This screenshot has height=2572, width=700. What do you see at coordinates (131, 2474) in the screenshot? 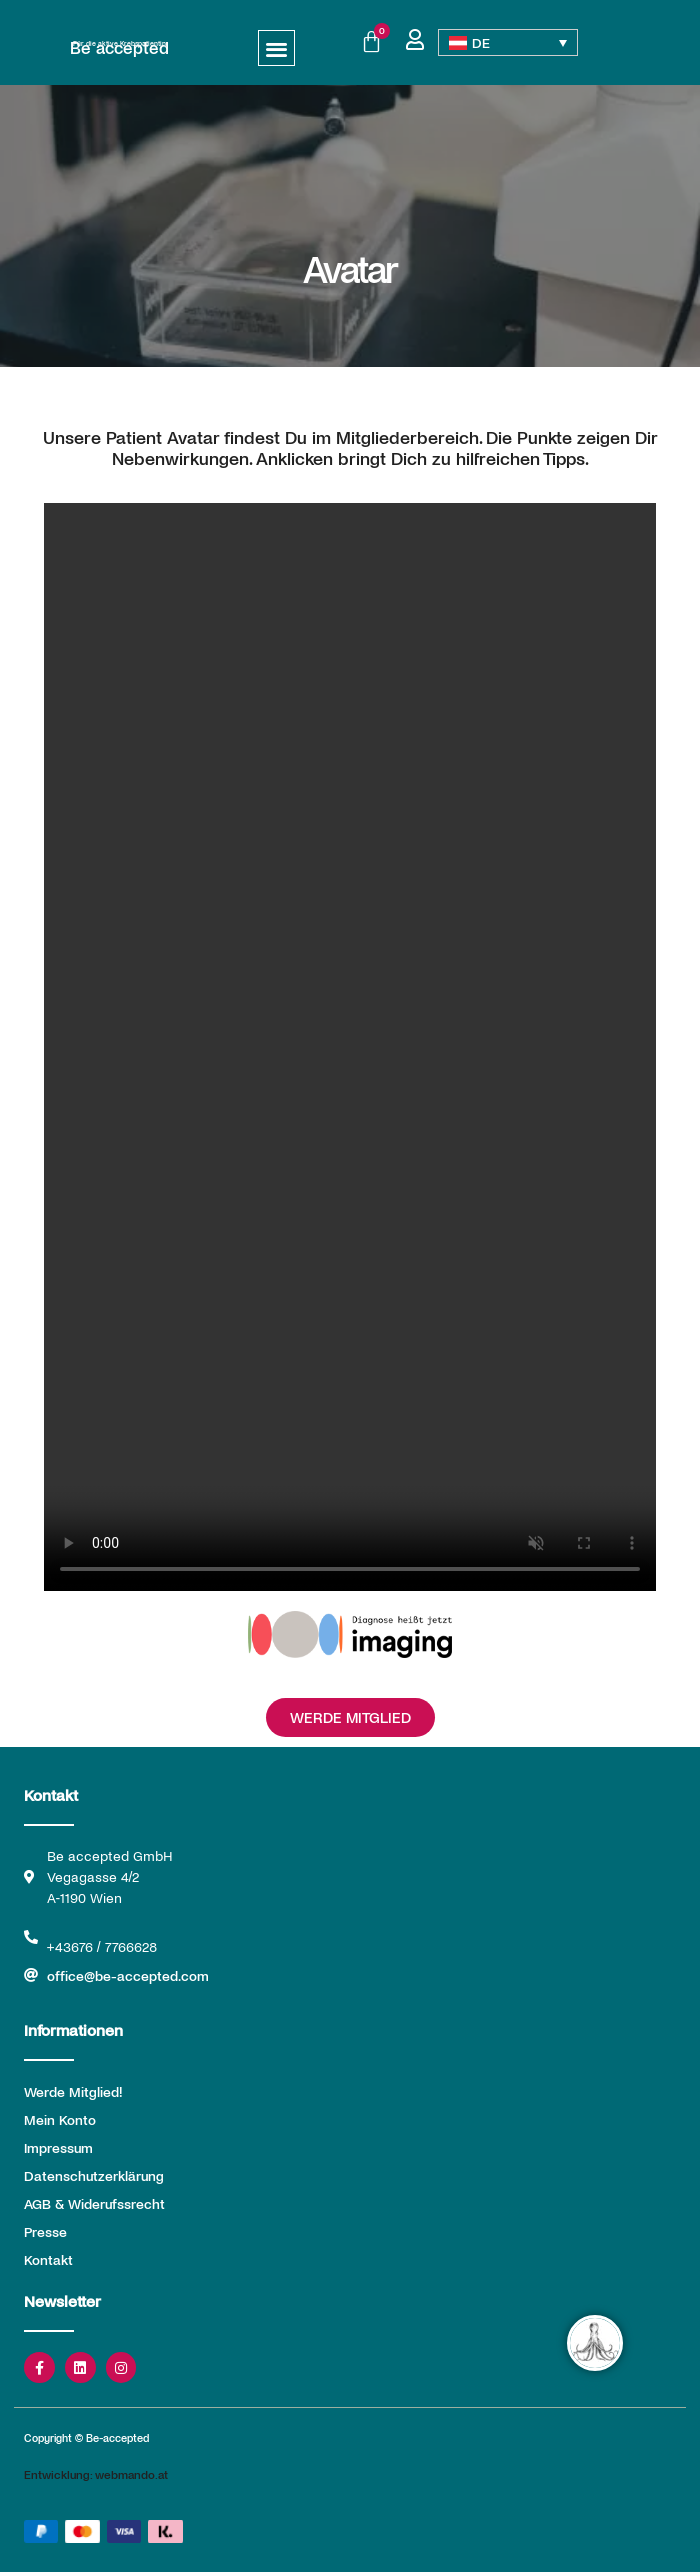
I see `webmando.at` at bounding box center [131, 2474].